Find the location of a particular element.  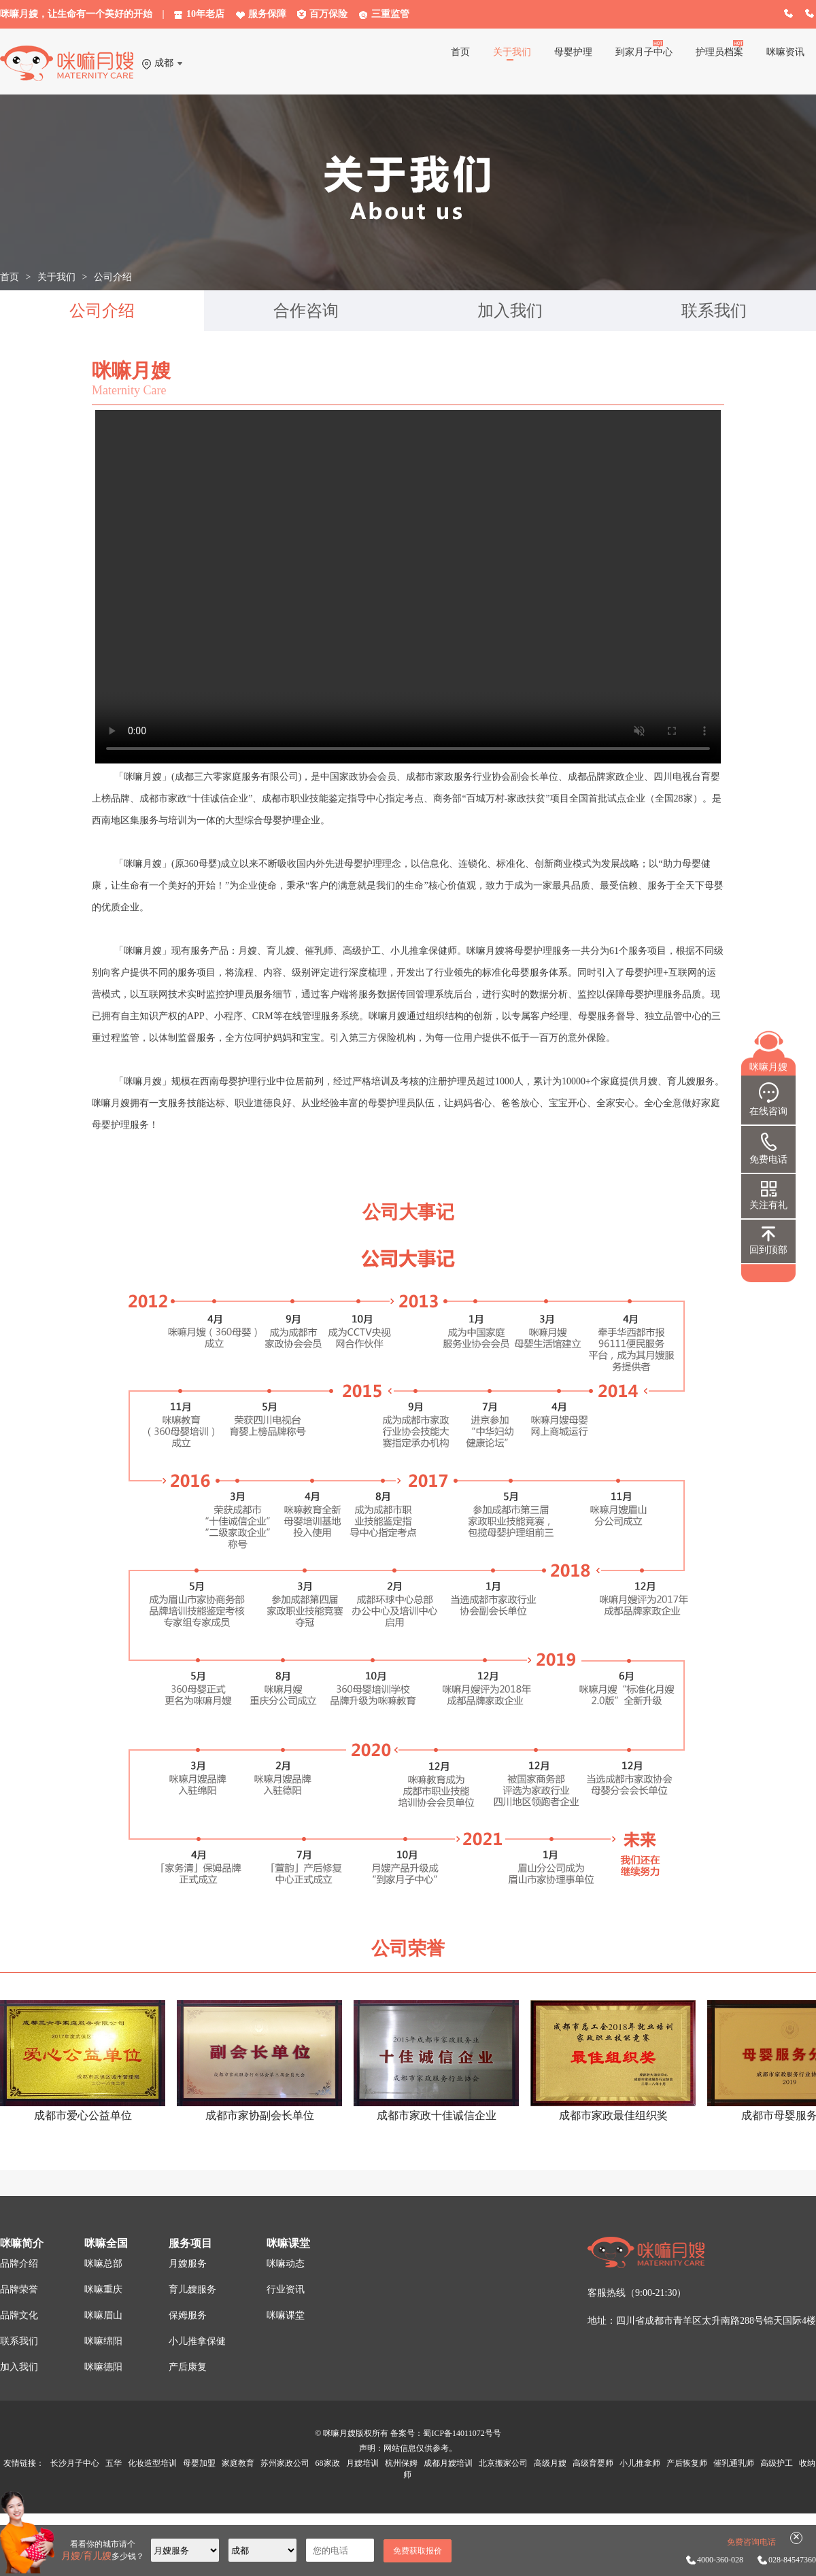

联系我们 is located at coordinates (714, 311).